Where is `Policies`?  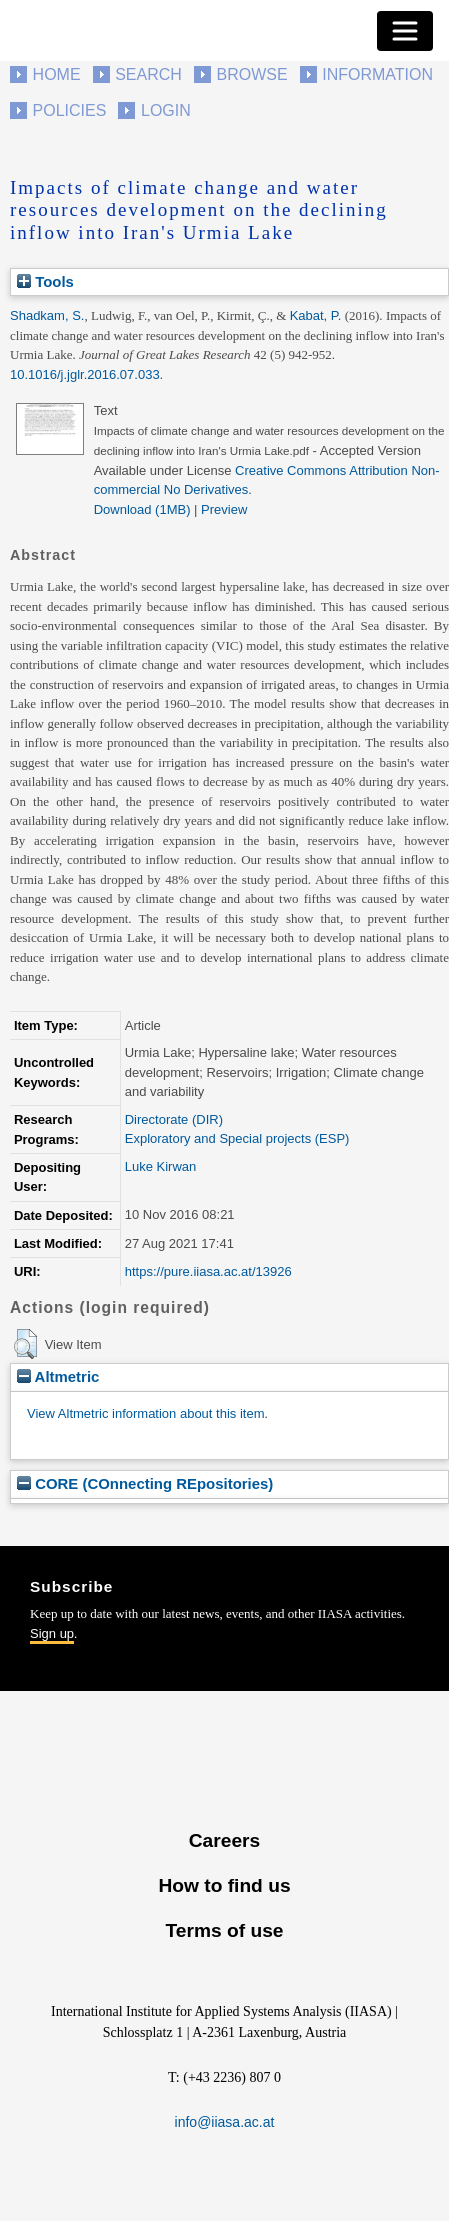 Policies is located at coordinates (70, 110).